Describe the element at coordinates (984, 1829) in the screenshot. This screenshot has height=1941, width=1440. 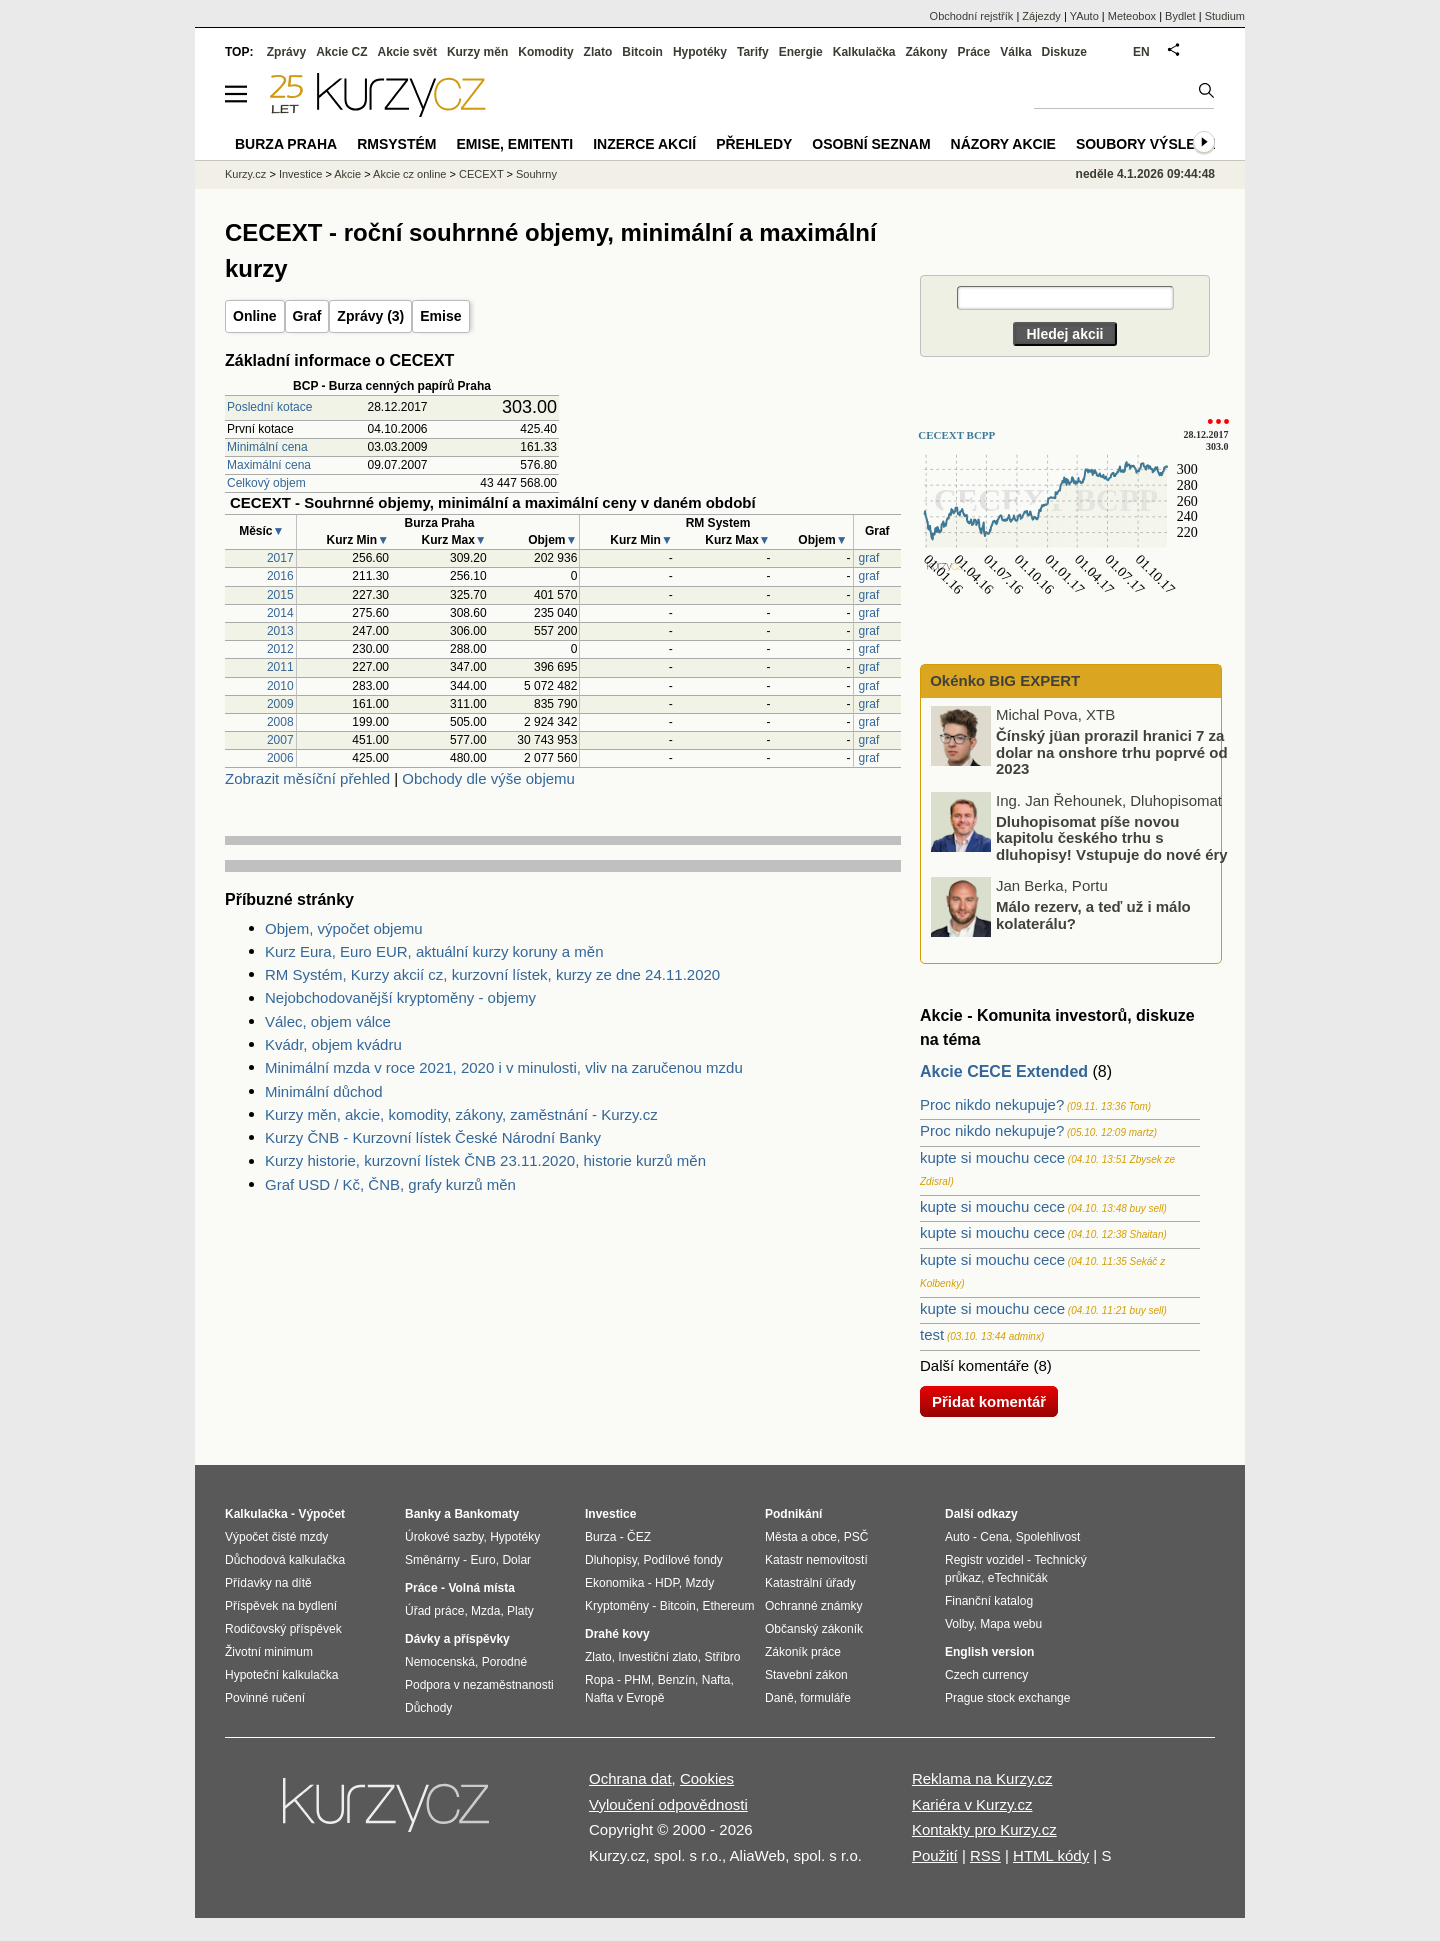
I see `Kontakty pro Kurzy.cz` at that location.